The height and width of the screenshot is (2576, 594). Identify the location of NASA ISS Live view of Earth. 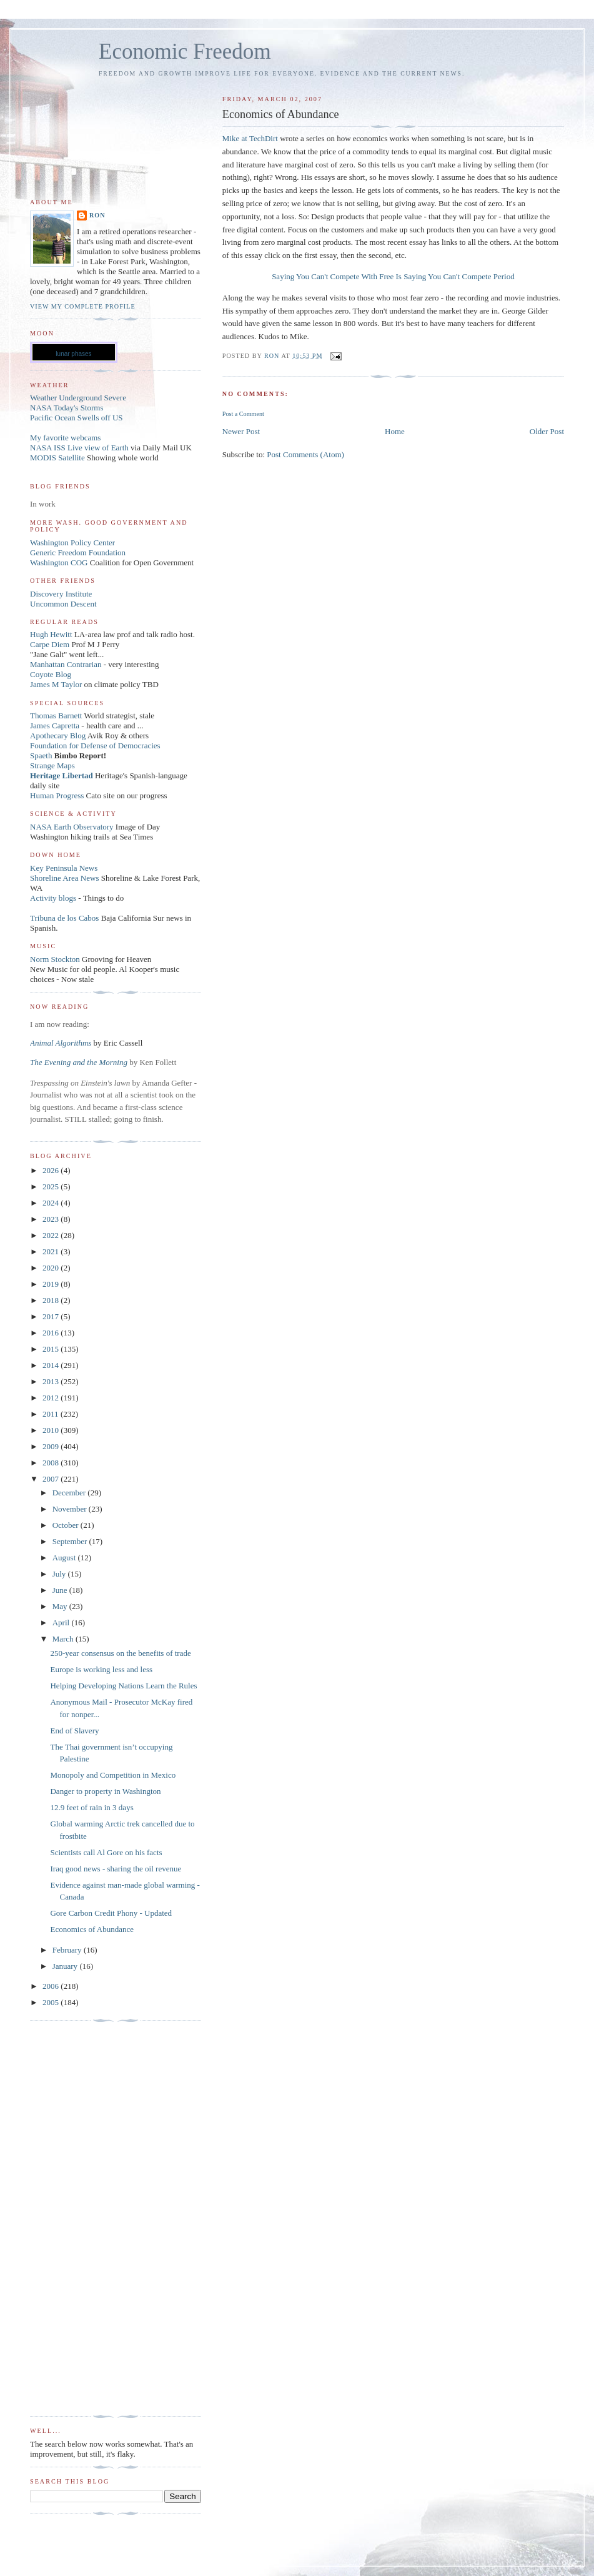
(79, 447).